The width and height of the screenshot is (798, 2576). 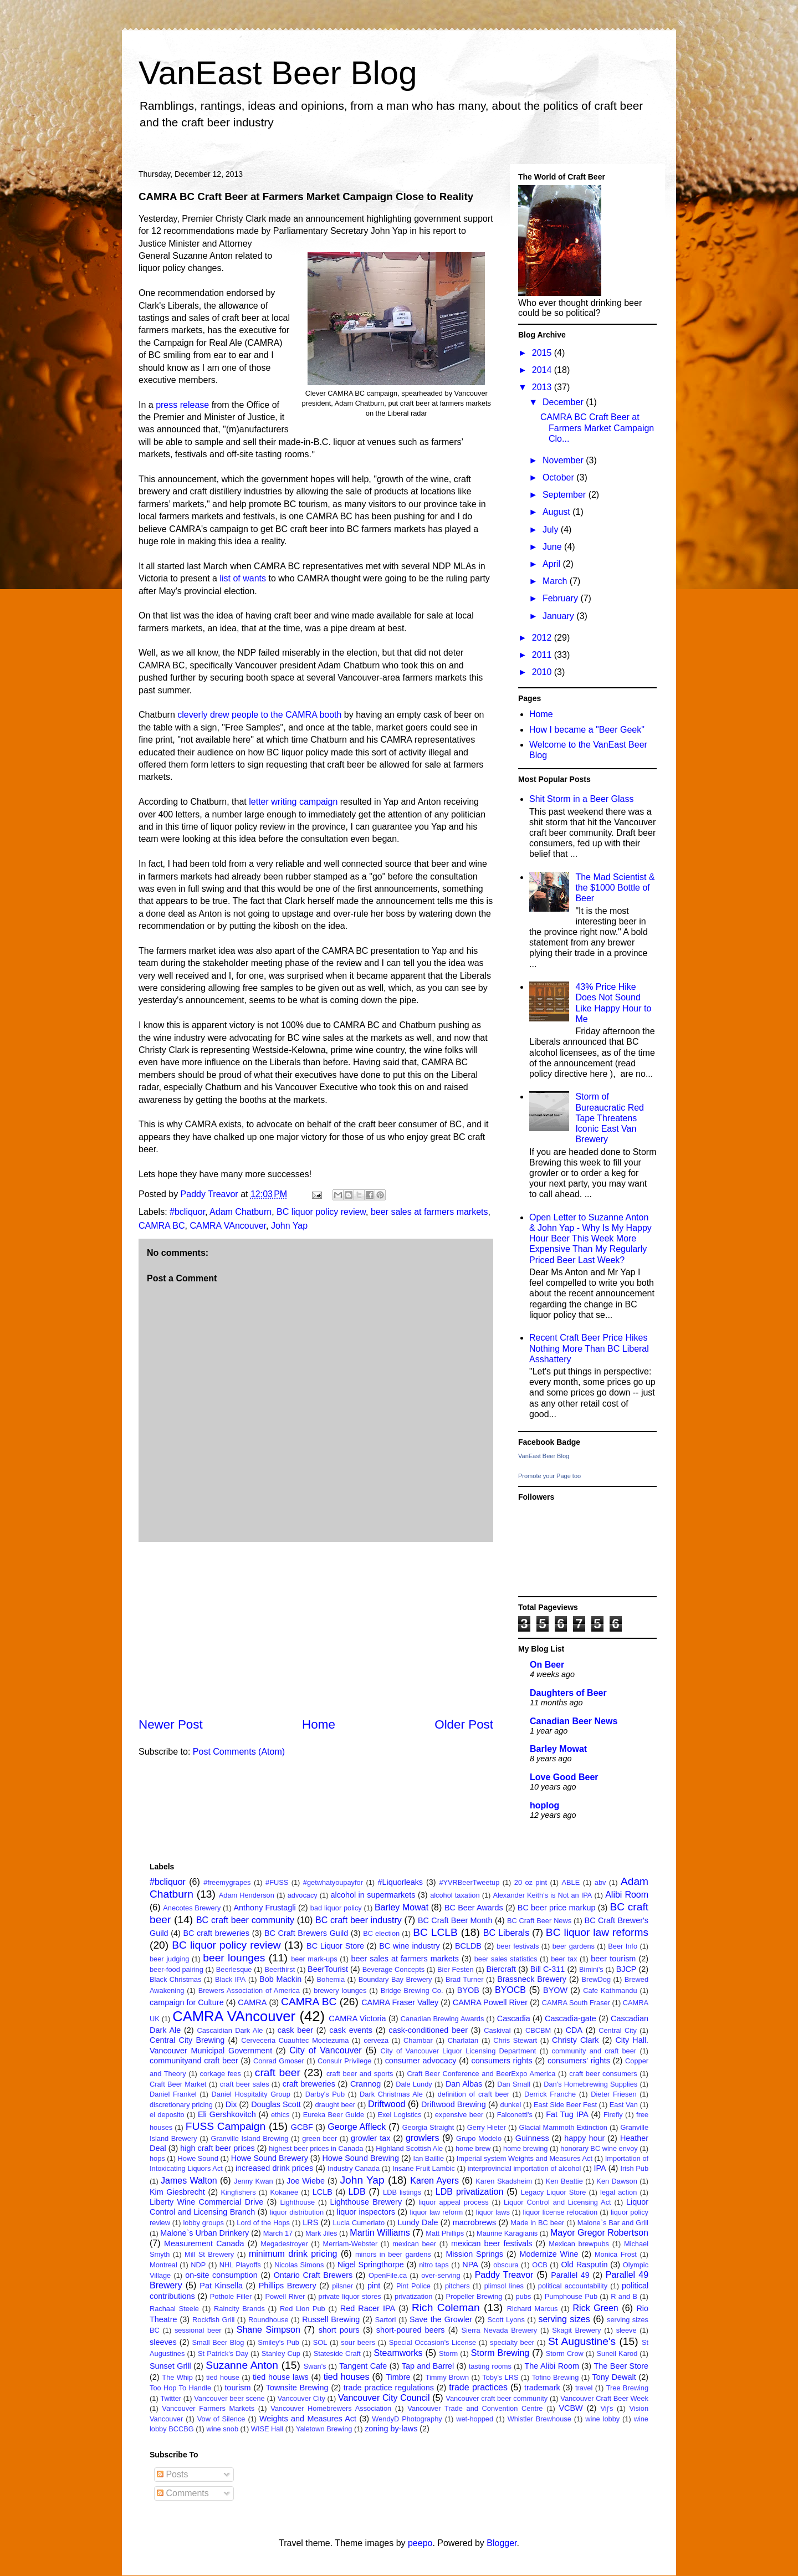 What do you see at coordinates (564, 2319) in the screenshot?
I see `serving sizes` at bounding box center [564, 2319].